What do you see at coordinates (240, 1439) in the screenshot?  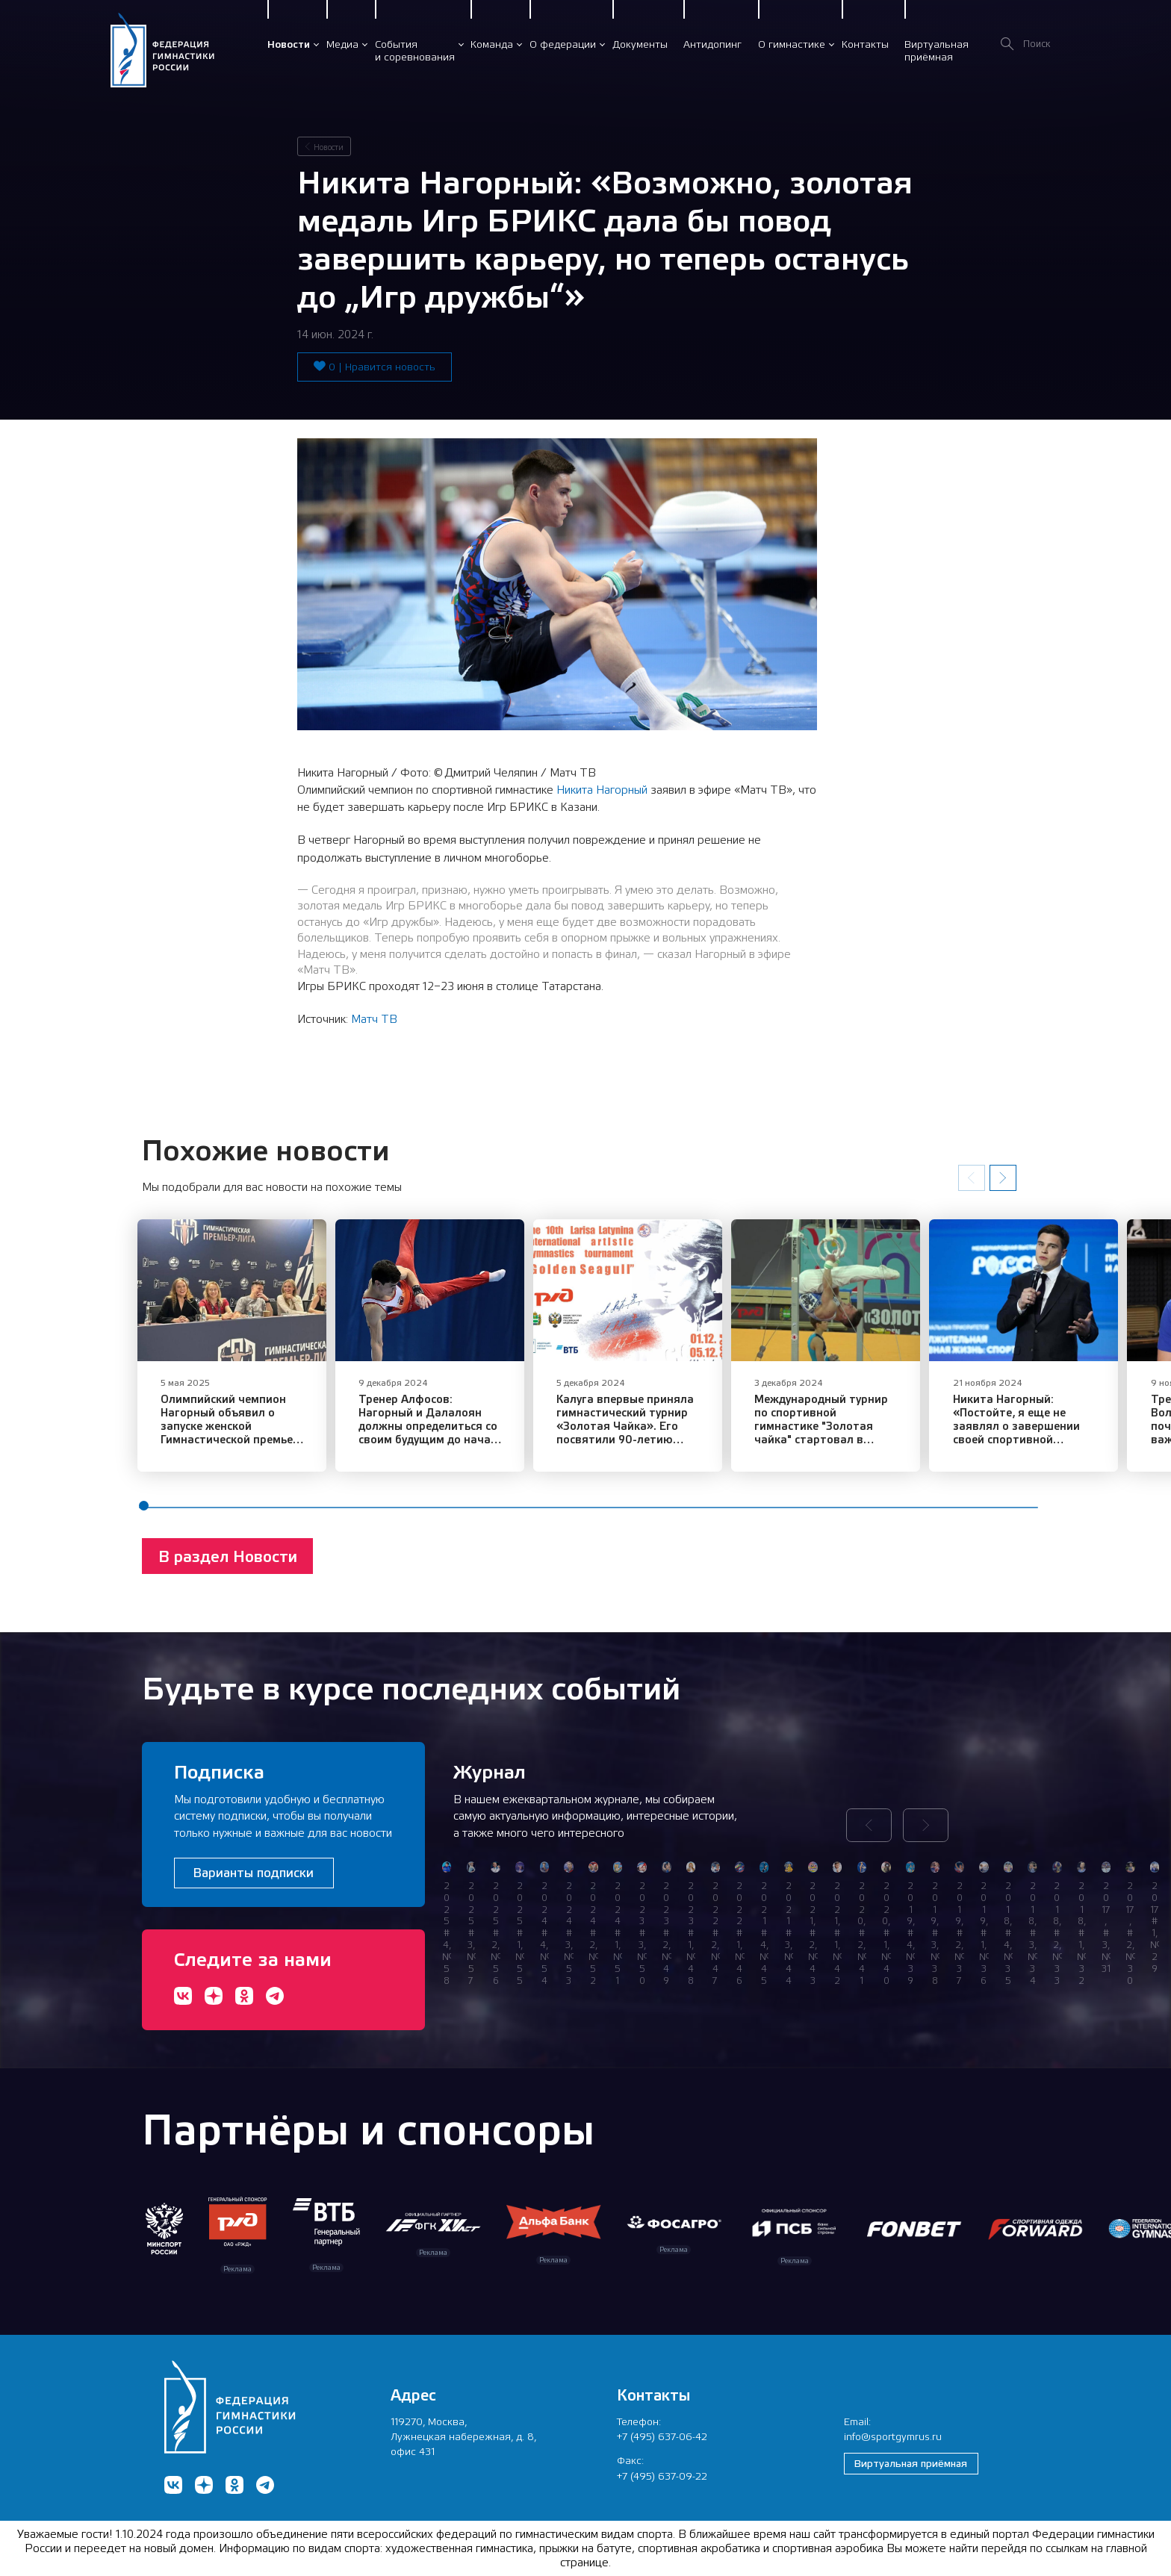 I see `Олимпийский чемпион Нагорный объявил о запуске женской Гимнастической премьер-лиги` at bounding box center [240, 1439].